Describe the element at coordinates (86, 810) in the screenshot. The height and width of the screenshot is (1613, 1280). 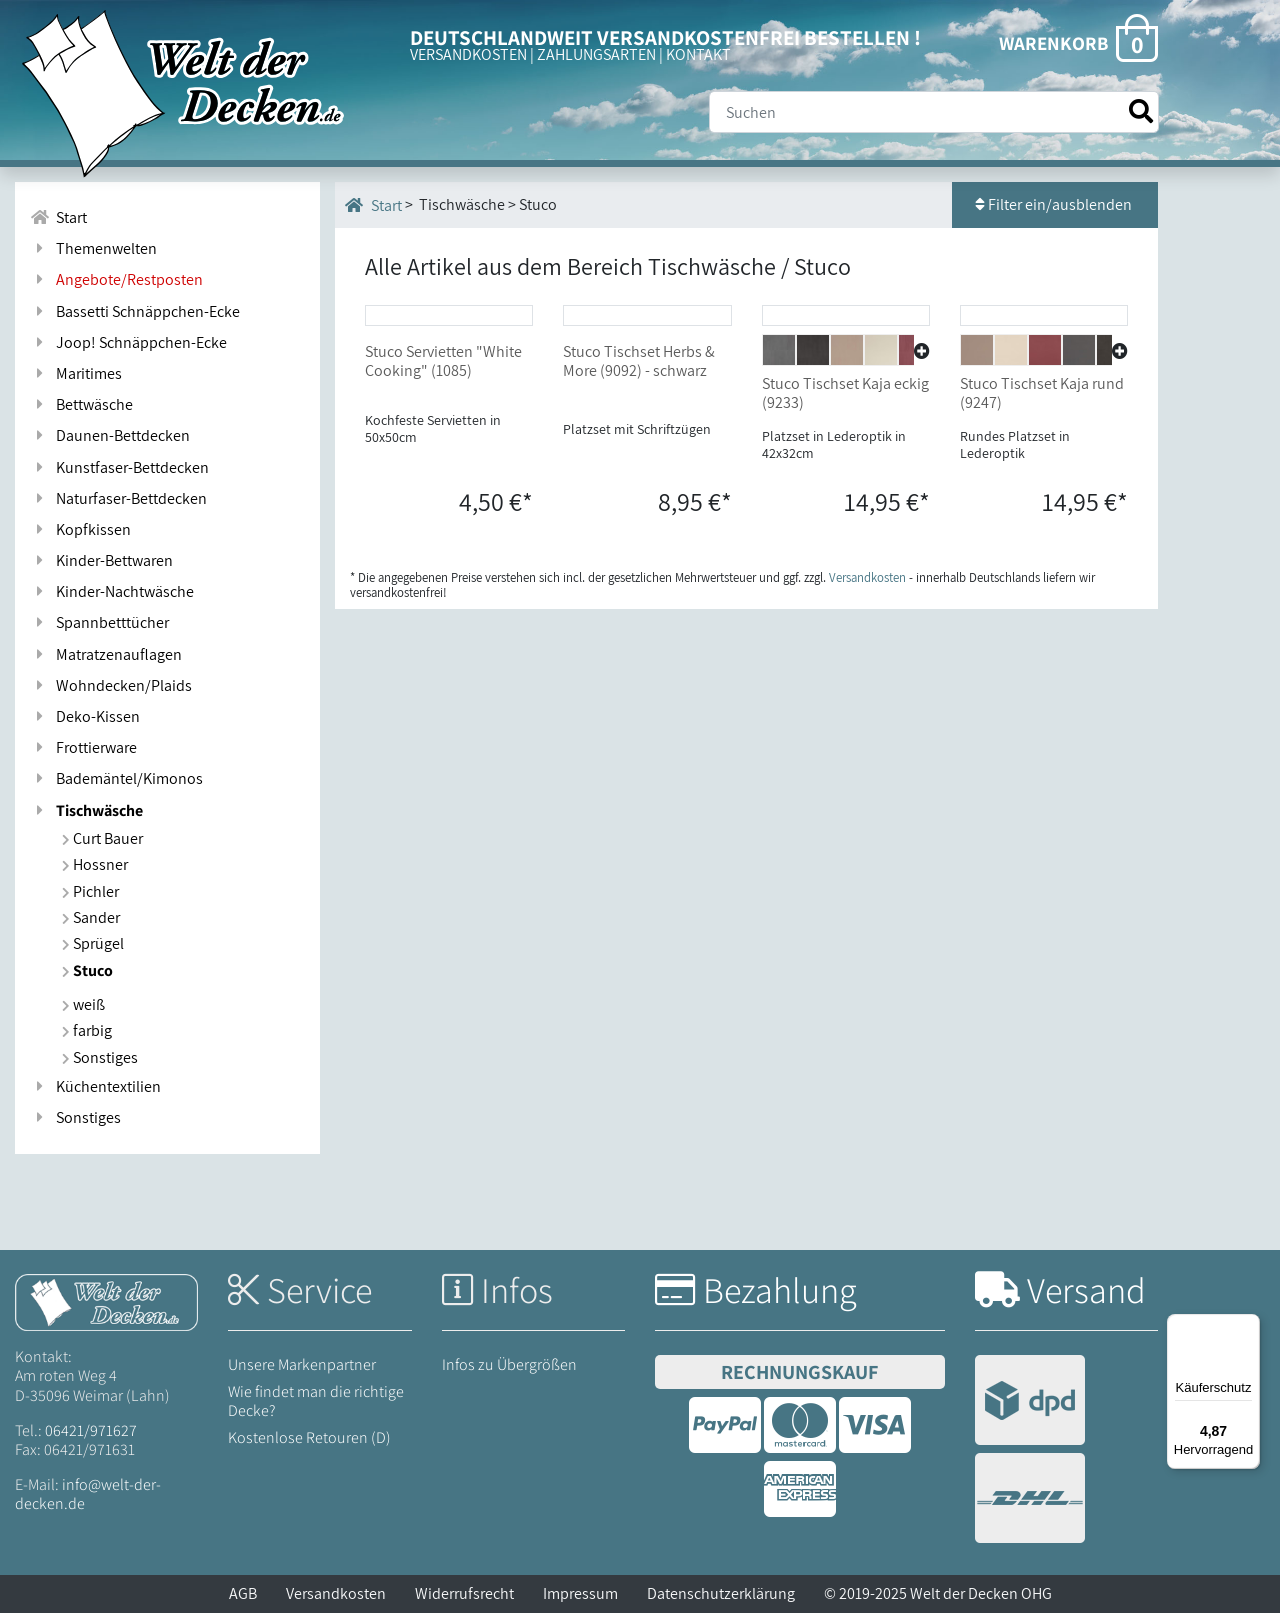
I see `Tischwäsche` at that location.